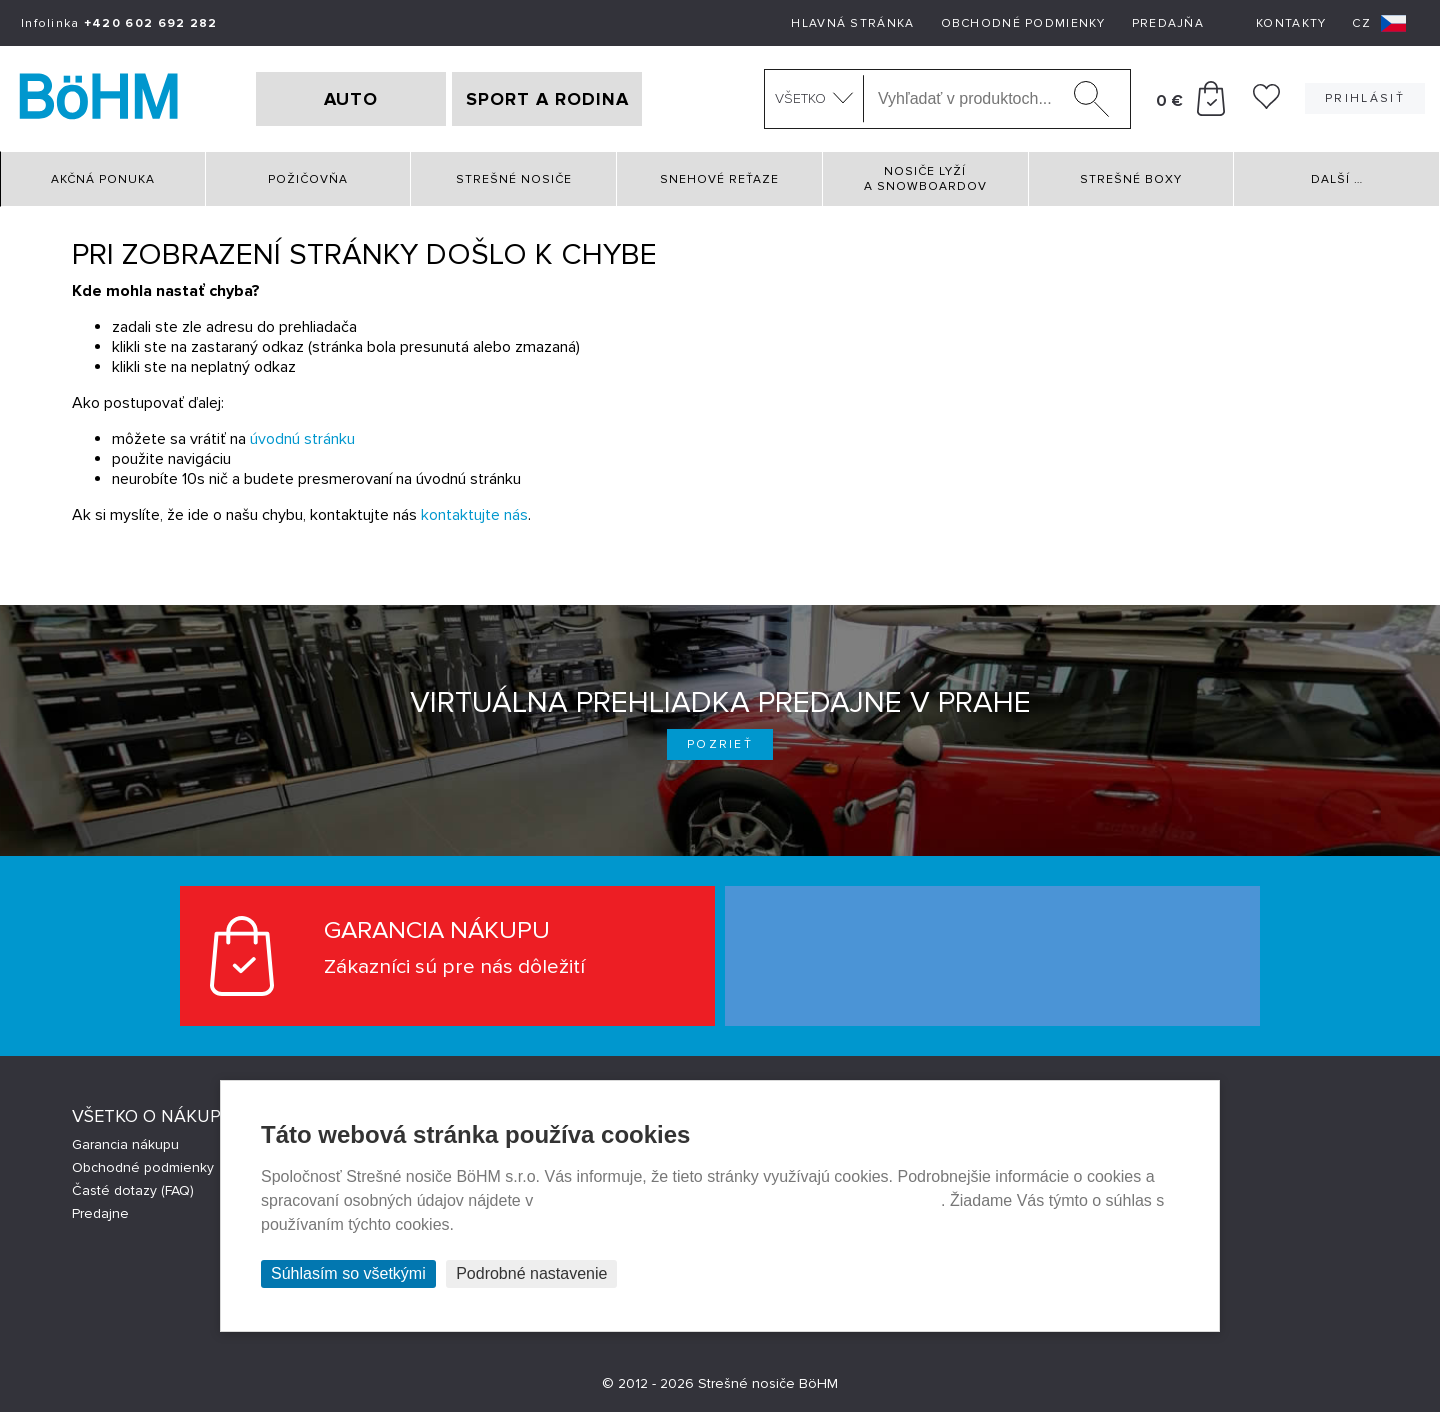  Describe the element at coordinates (739, 1200) in the screenshot. I see `Prehlásenie o ochrane súkromia a používaní tzv. cookies` at that location.